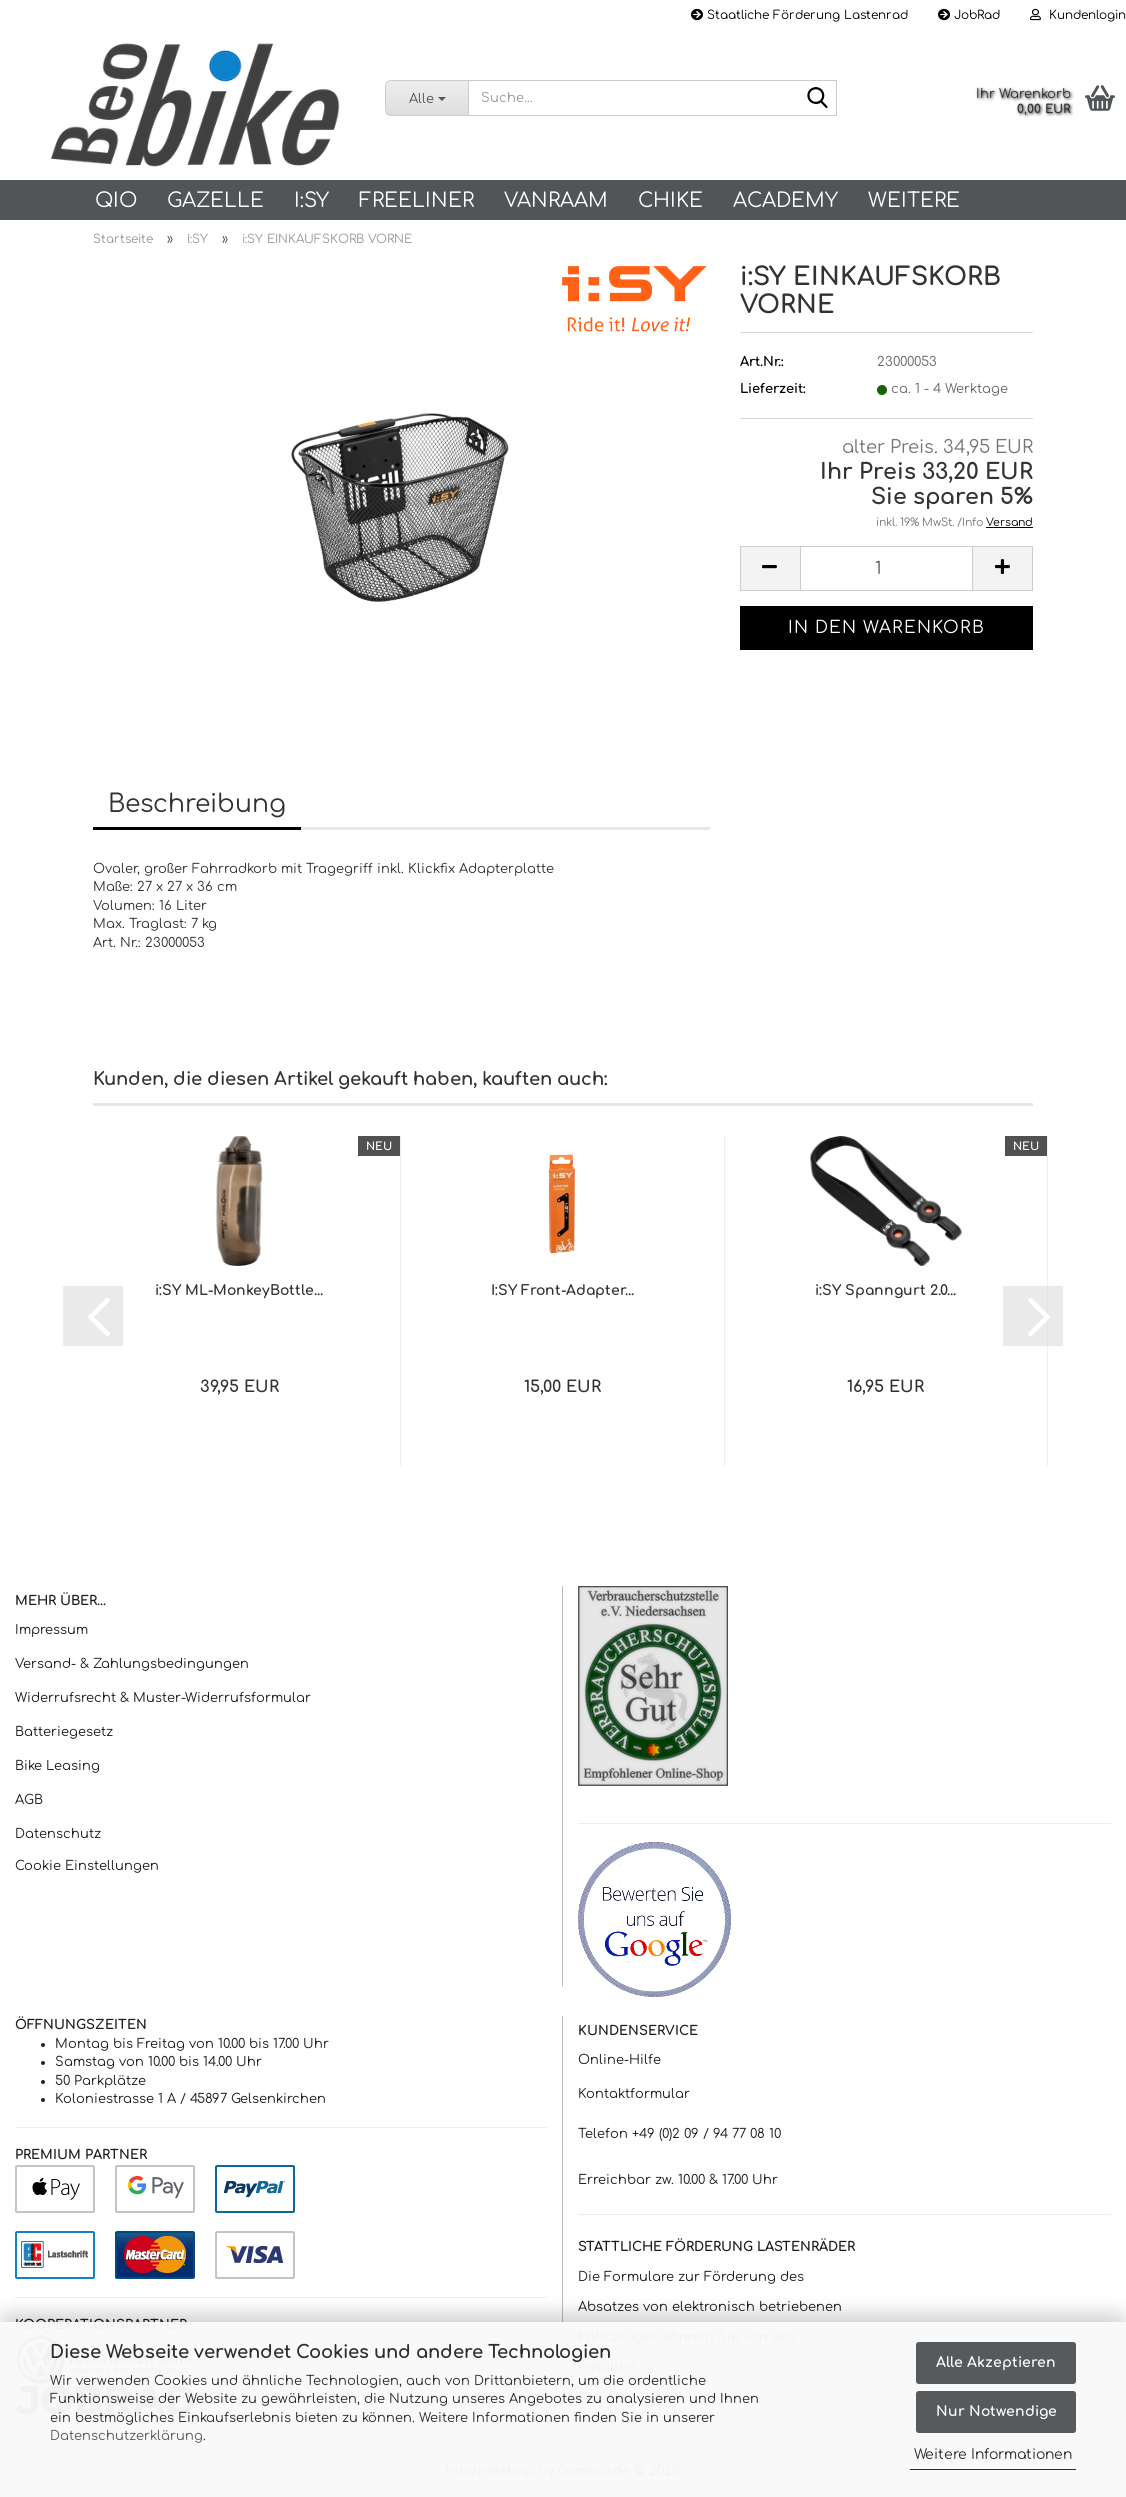 This screenshot has width=1126, height=2497. What do you see at coordinates (239, 1290) in the screenshot?
I see `i:SY ML-MonkeyBottle...` at bounding box center [239, 1290].